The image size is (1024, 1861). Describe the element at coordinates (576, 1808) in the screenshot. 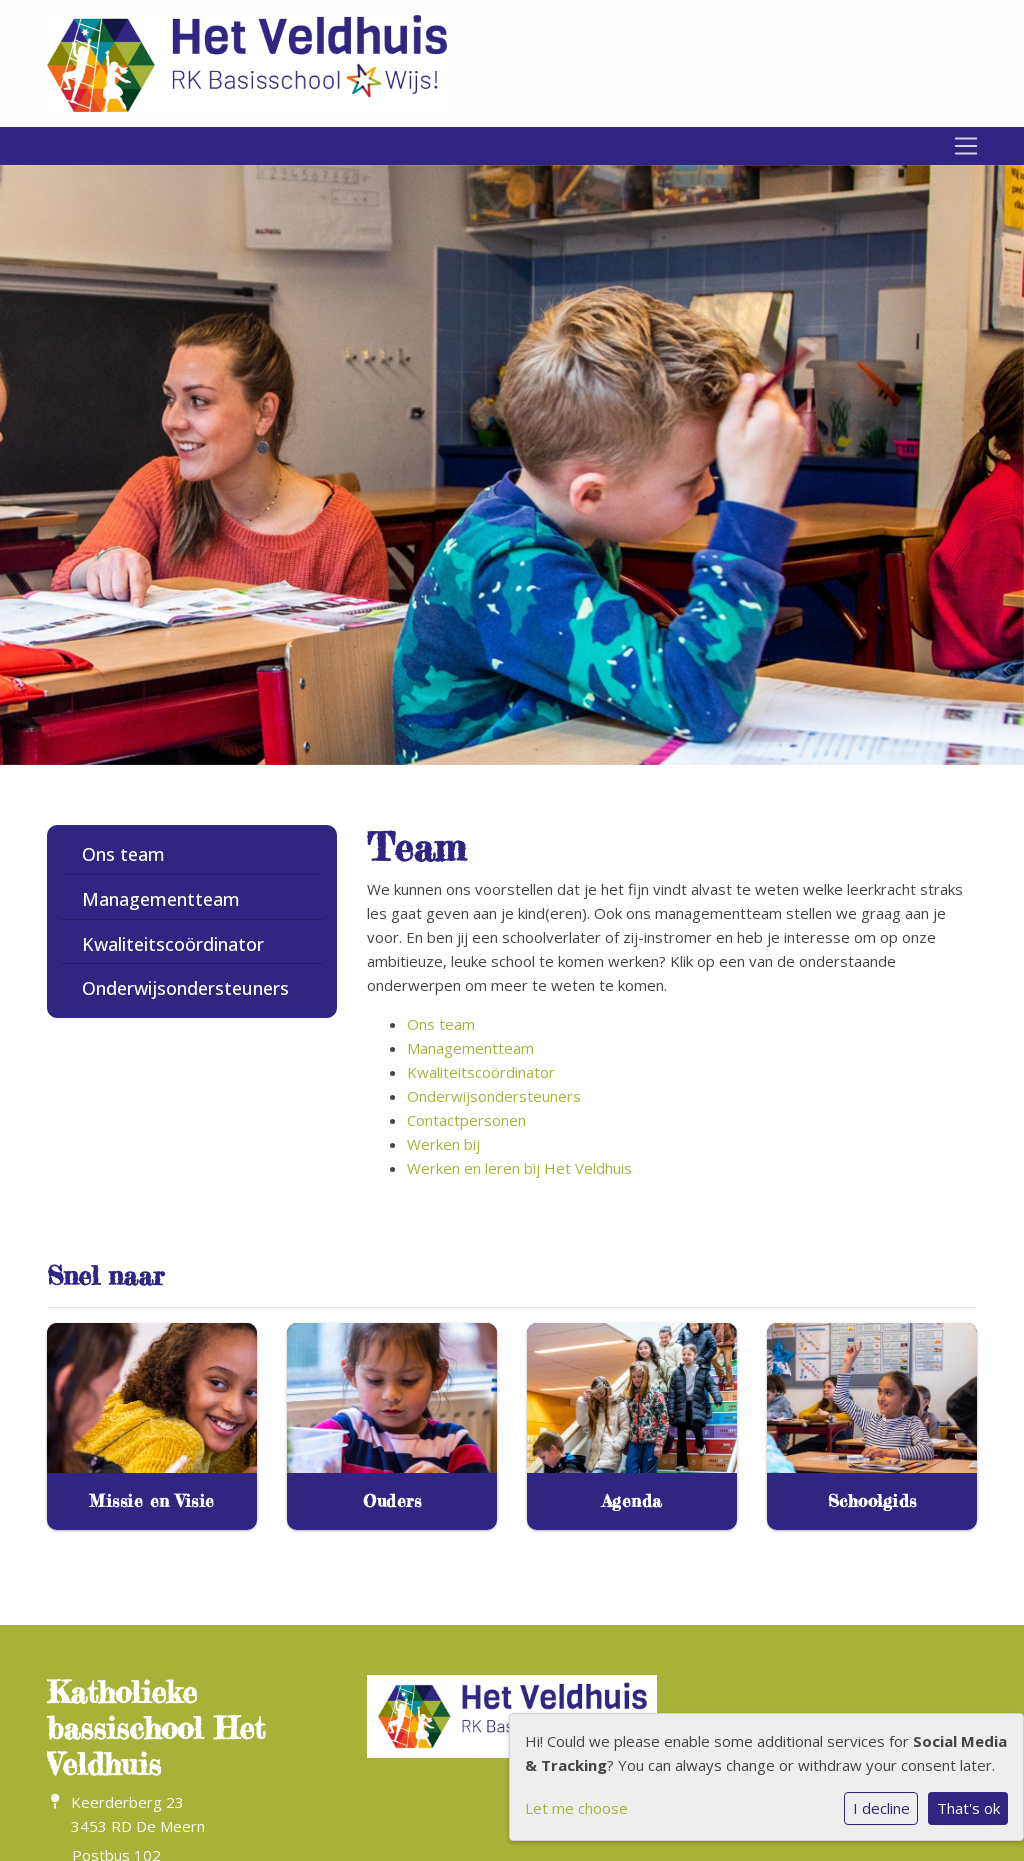

I see `Let me choose` at that location.